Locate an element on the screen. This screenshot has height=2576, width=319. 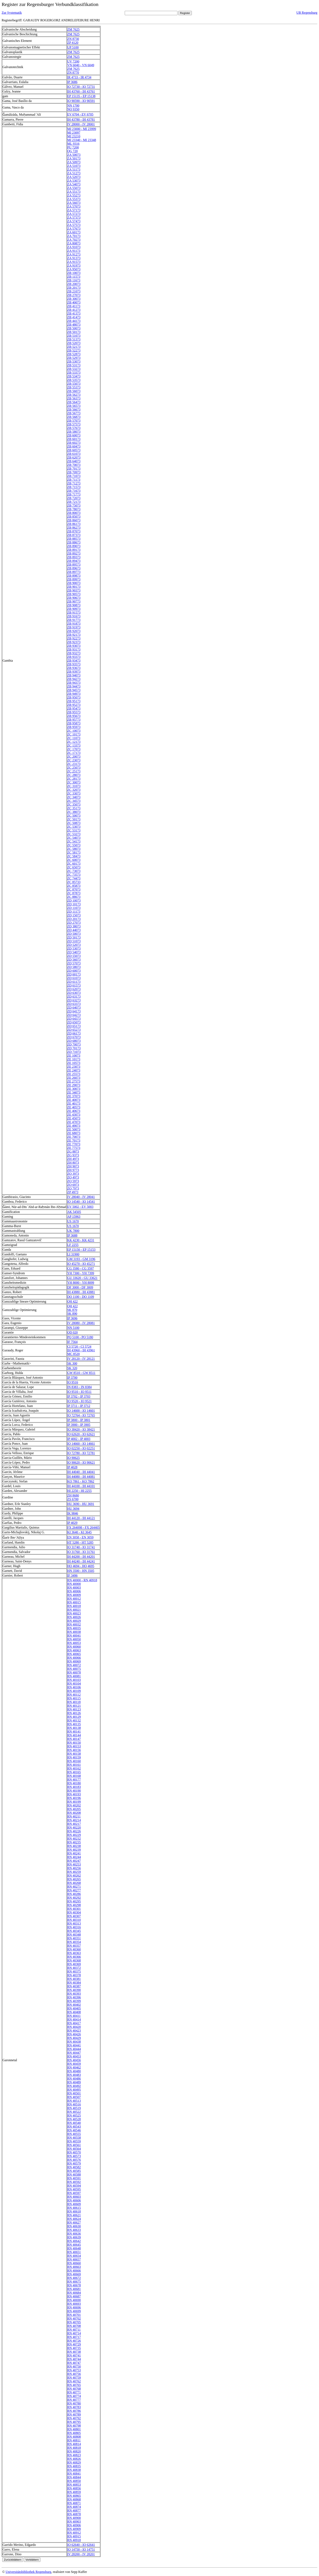
RN 40202 is located at coordinates (74, 1805).